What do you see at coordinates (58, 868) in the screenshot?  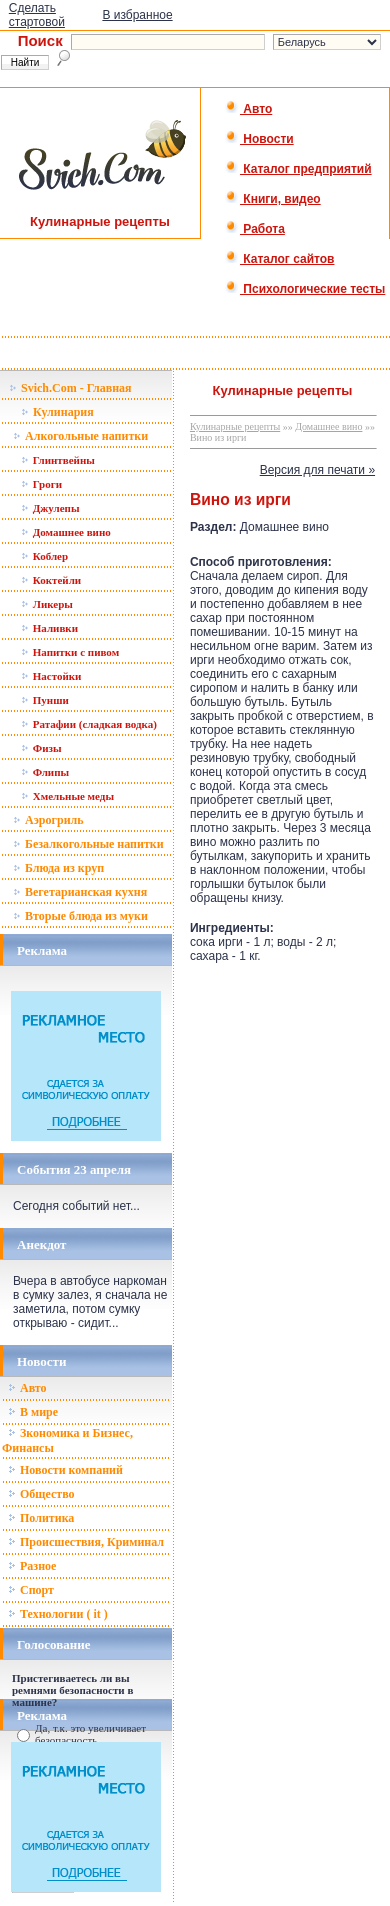 I see `Блюда из круп` at bounding box center [58, 868].